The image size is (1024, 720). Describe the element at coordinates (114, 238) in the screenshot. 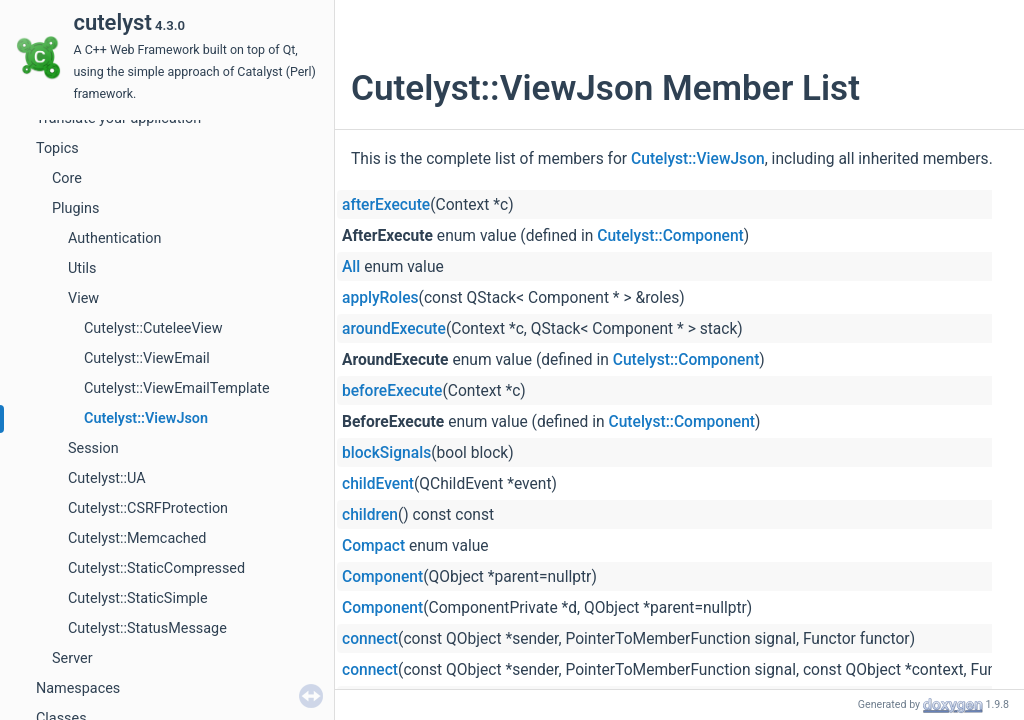

I see `Authentication` at that location.